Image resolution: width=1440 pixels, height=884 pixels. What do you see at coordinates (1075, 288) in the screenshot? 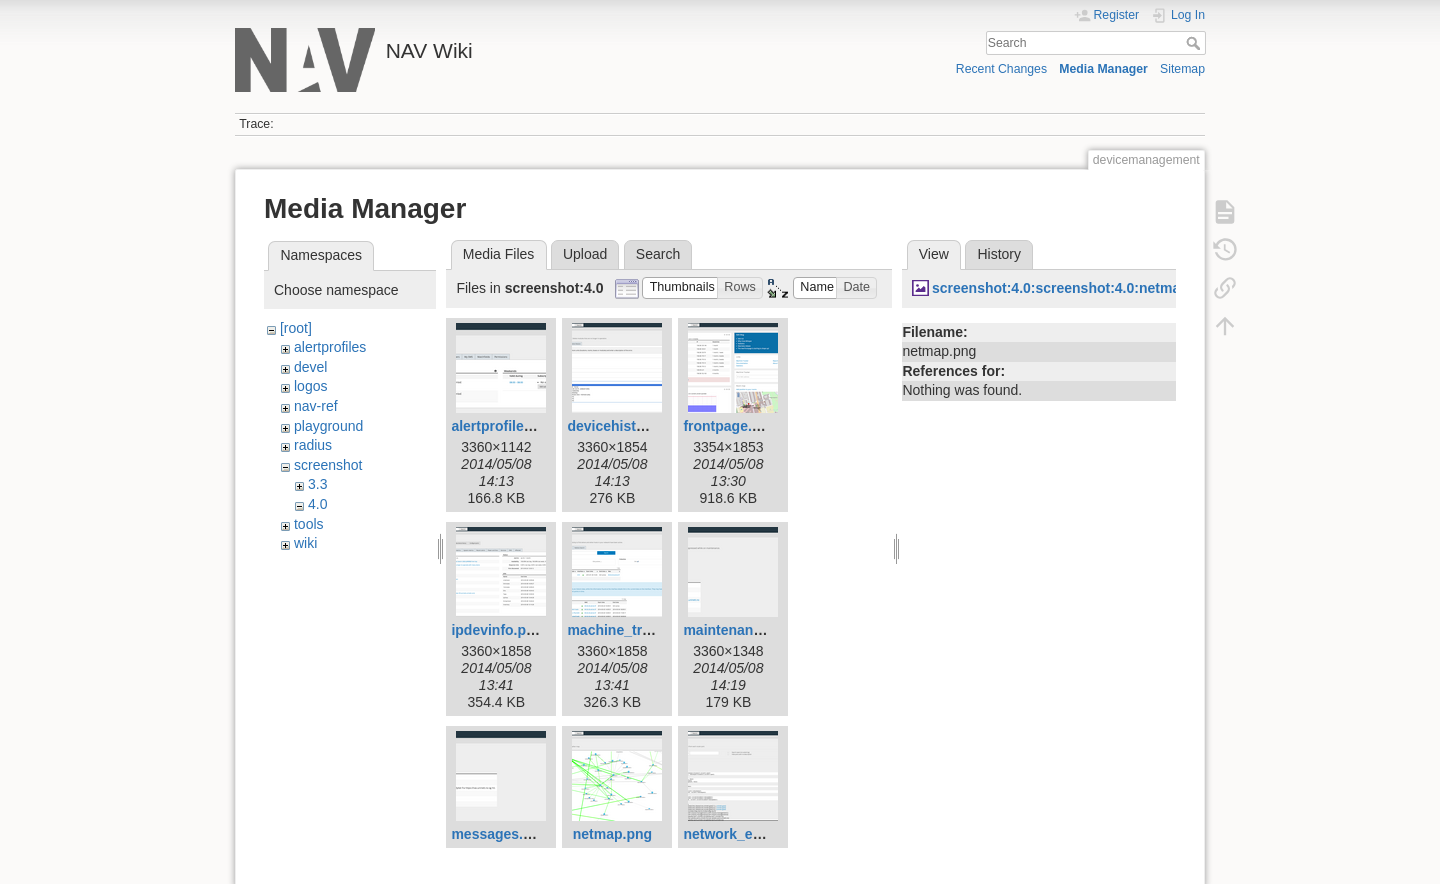
I see `screenshot:4.0:screenshot:4.0:netmap.png` at bounding box center [1075, 288].